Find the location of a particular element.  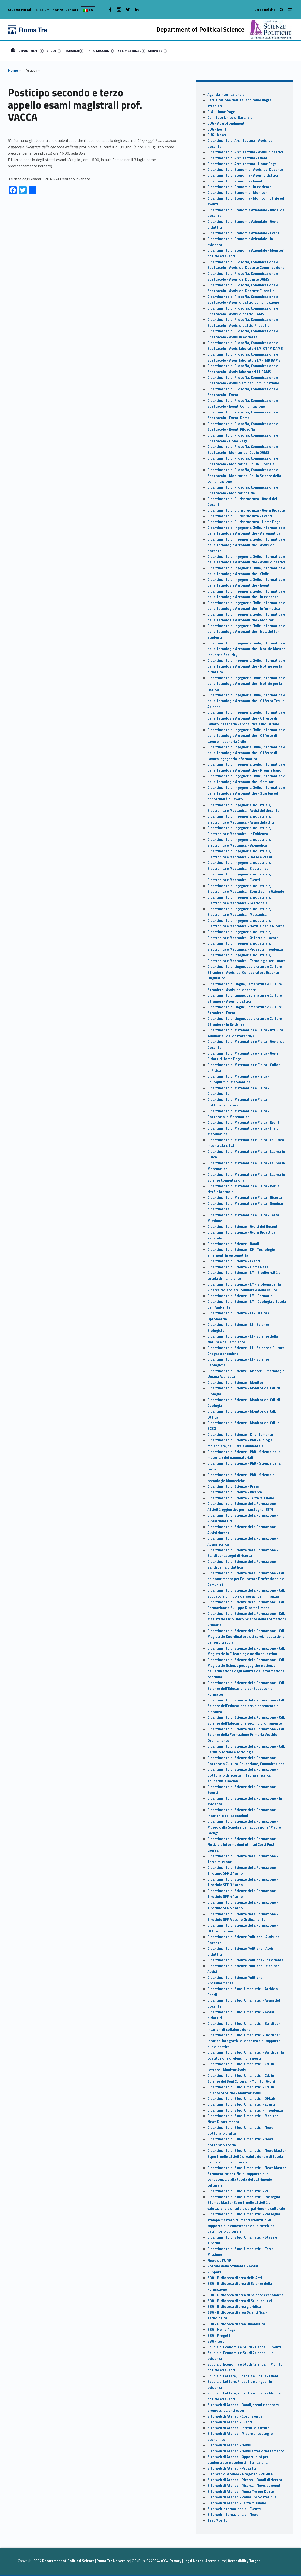

Privacy is located at coordinates (175, 2561).